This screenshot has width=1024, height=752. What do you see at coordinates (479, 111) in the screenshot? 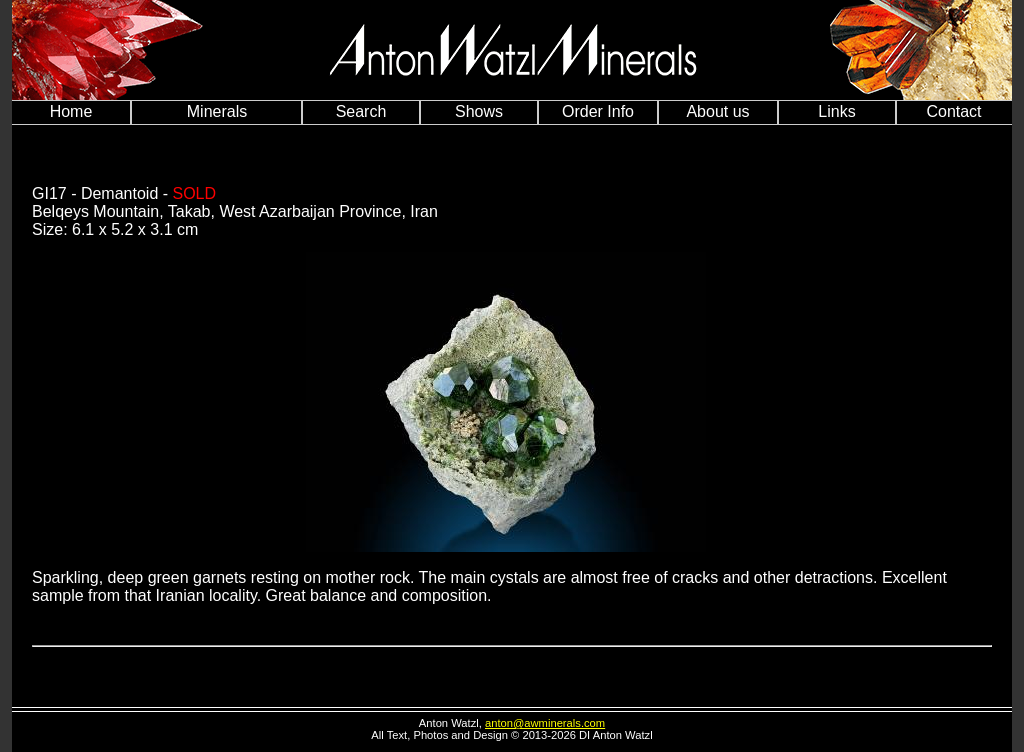
I see `Shows` at bounding box center [479, 111].